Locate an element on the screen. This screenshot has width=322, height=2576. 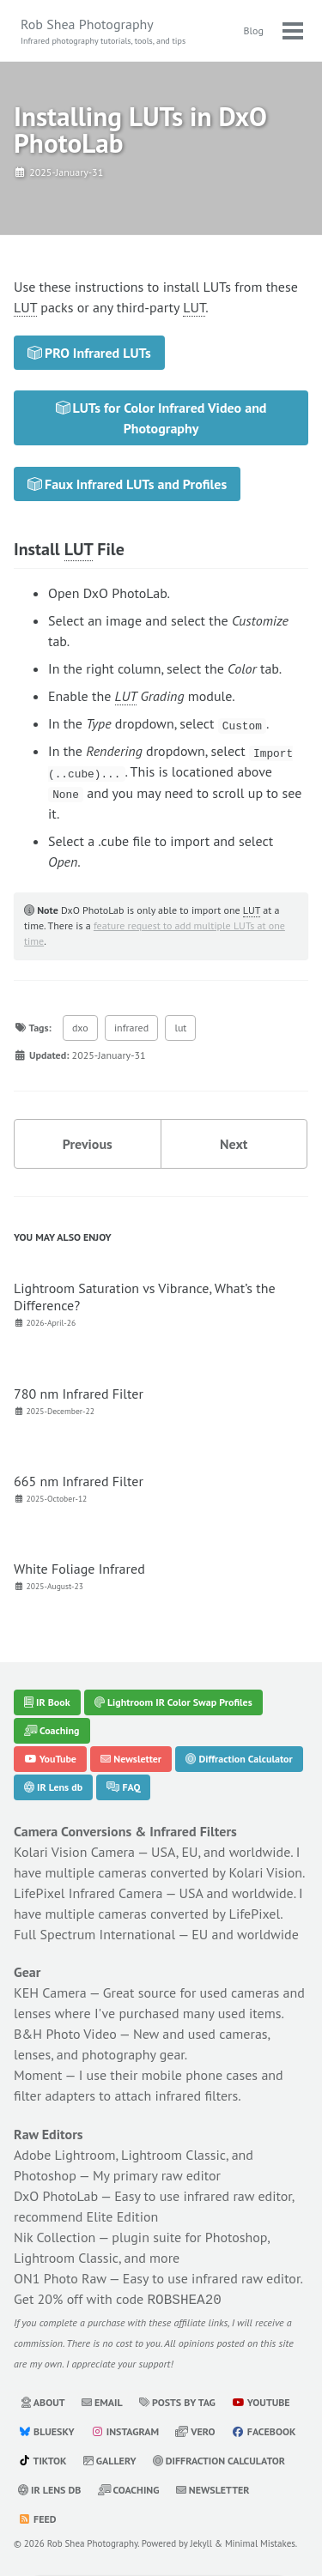
Faux Infrared LUTs and Profiles is located at coordinates (127, 484).